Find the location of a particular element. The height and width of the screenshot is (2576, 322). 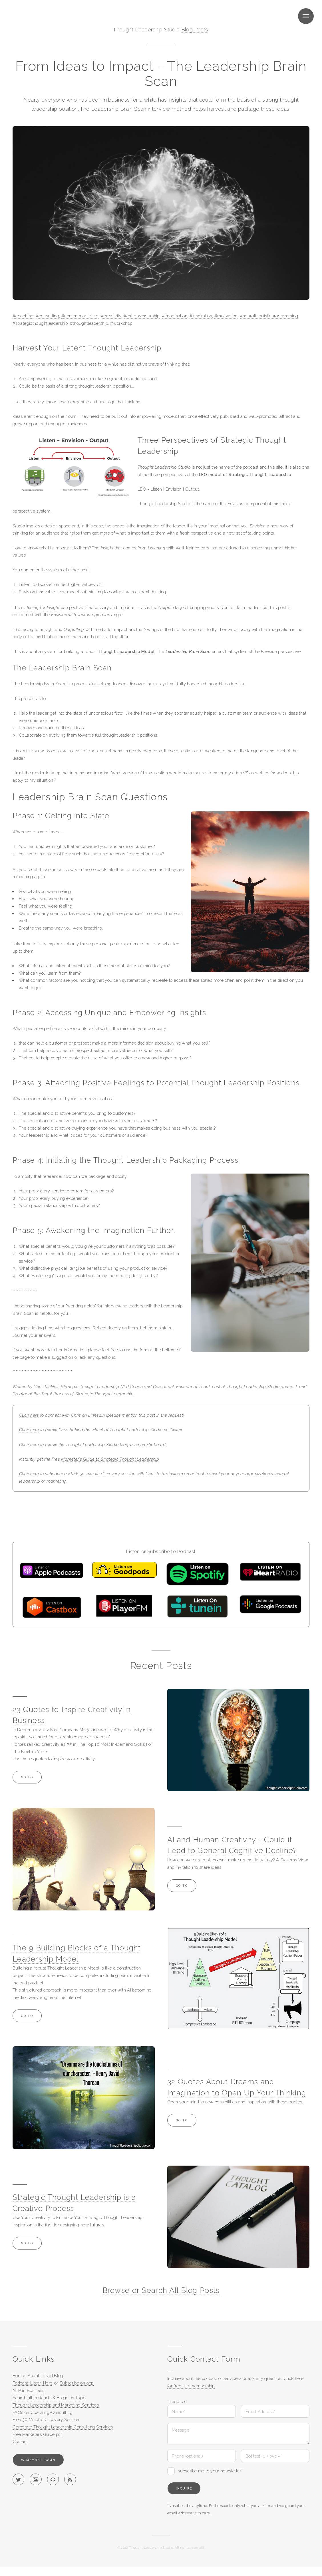

#motivation is located at coordinates (226, 315).